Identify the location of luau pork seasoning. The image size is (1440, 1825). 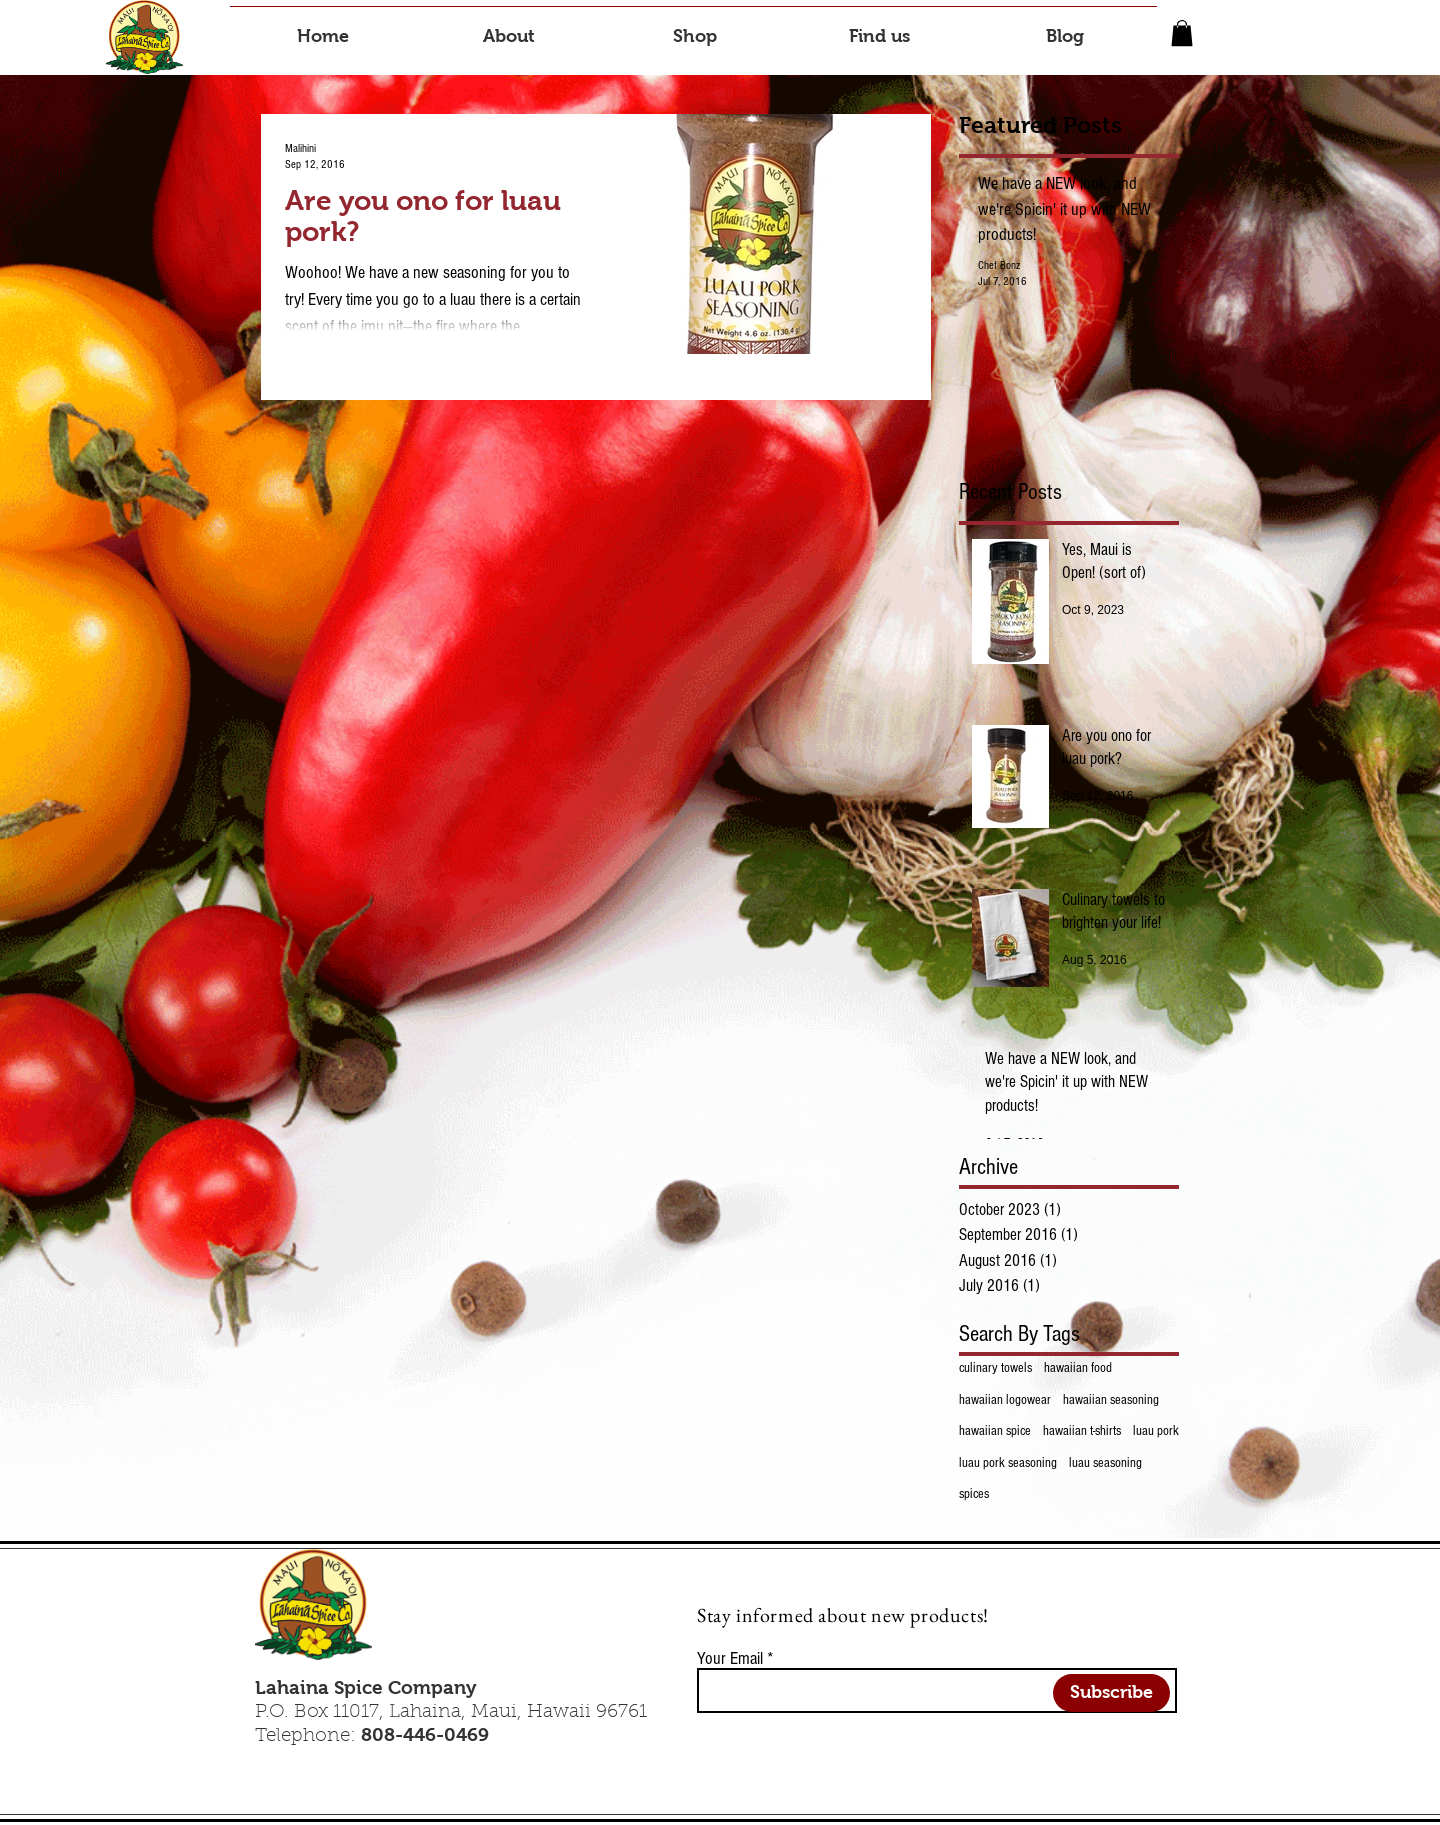
(1008, 1463).